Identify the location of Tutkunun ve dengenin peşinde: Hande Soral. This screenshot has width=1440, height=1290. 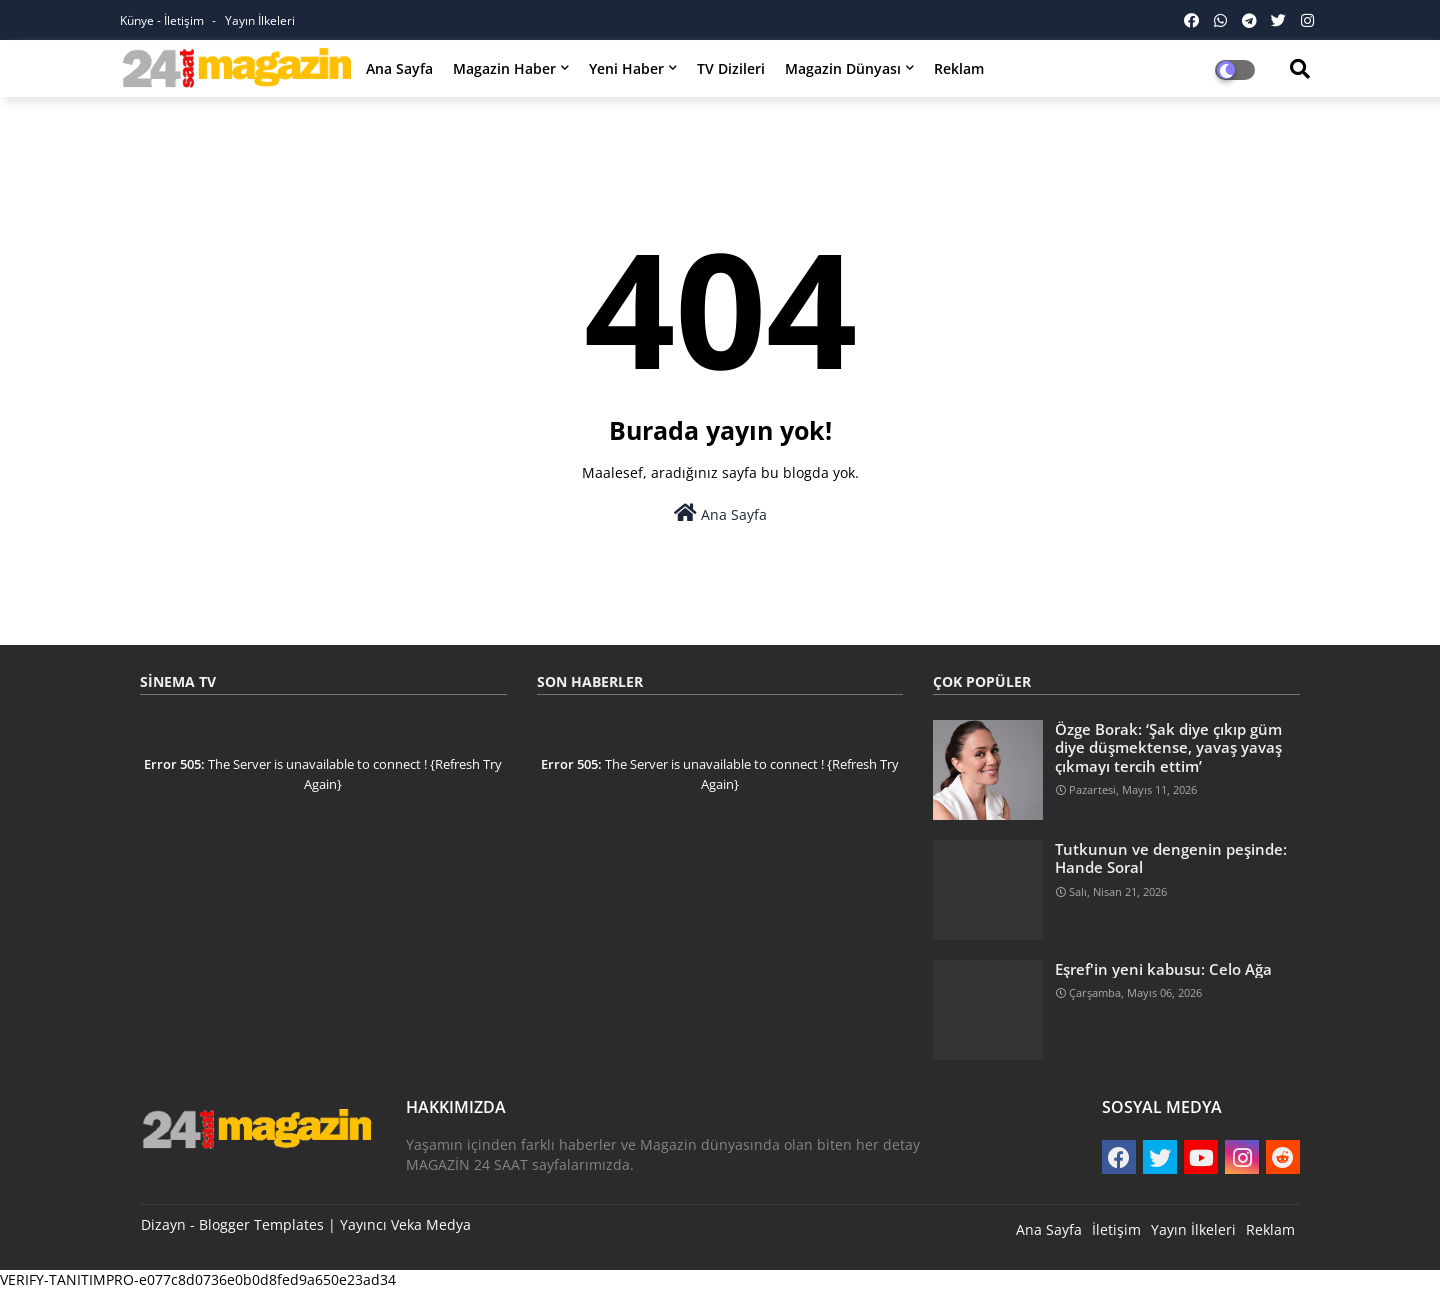
(1171, 858).